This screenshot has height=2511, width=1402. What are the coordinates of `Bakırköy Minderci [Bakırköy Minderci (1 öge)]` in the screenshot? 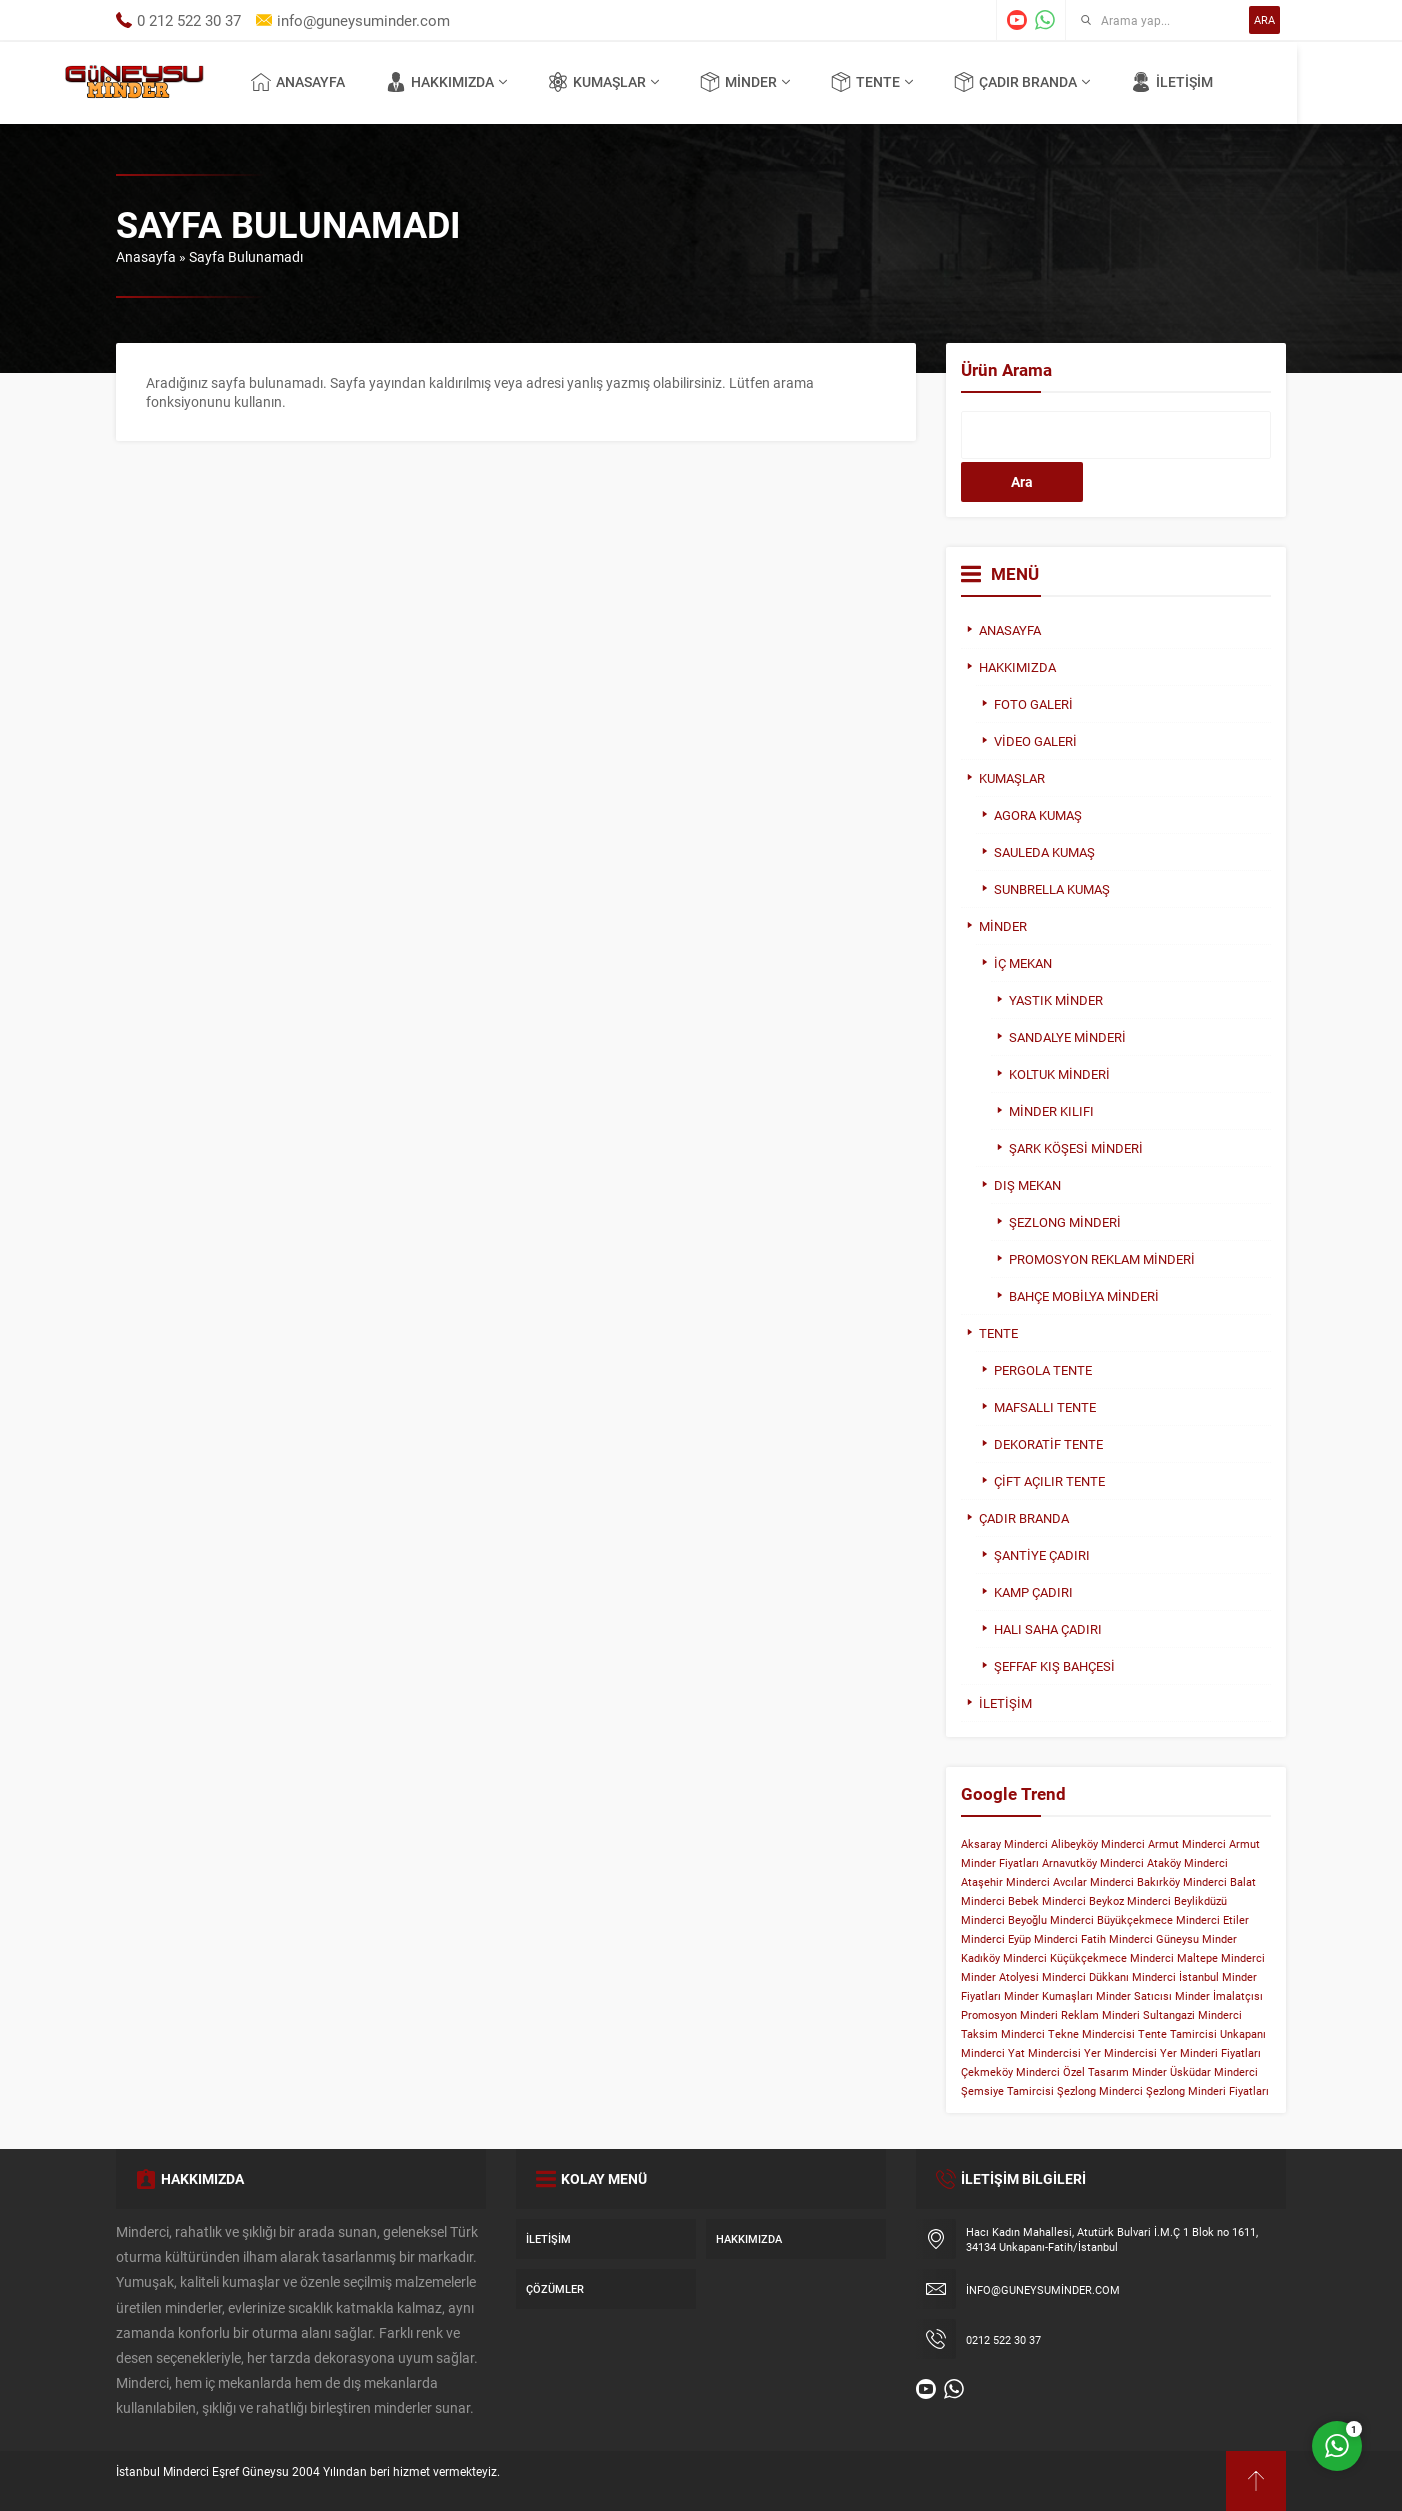 It's located at (1182, 1882).